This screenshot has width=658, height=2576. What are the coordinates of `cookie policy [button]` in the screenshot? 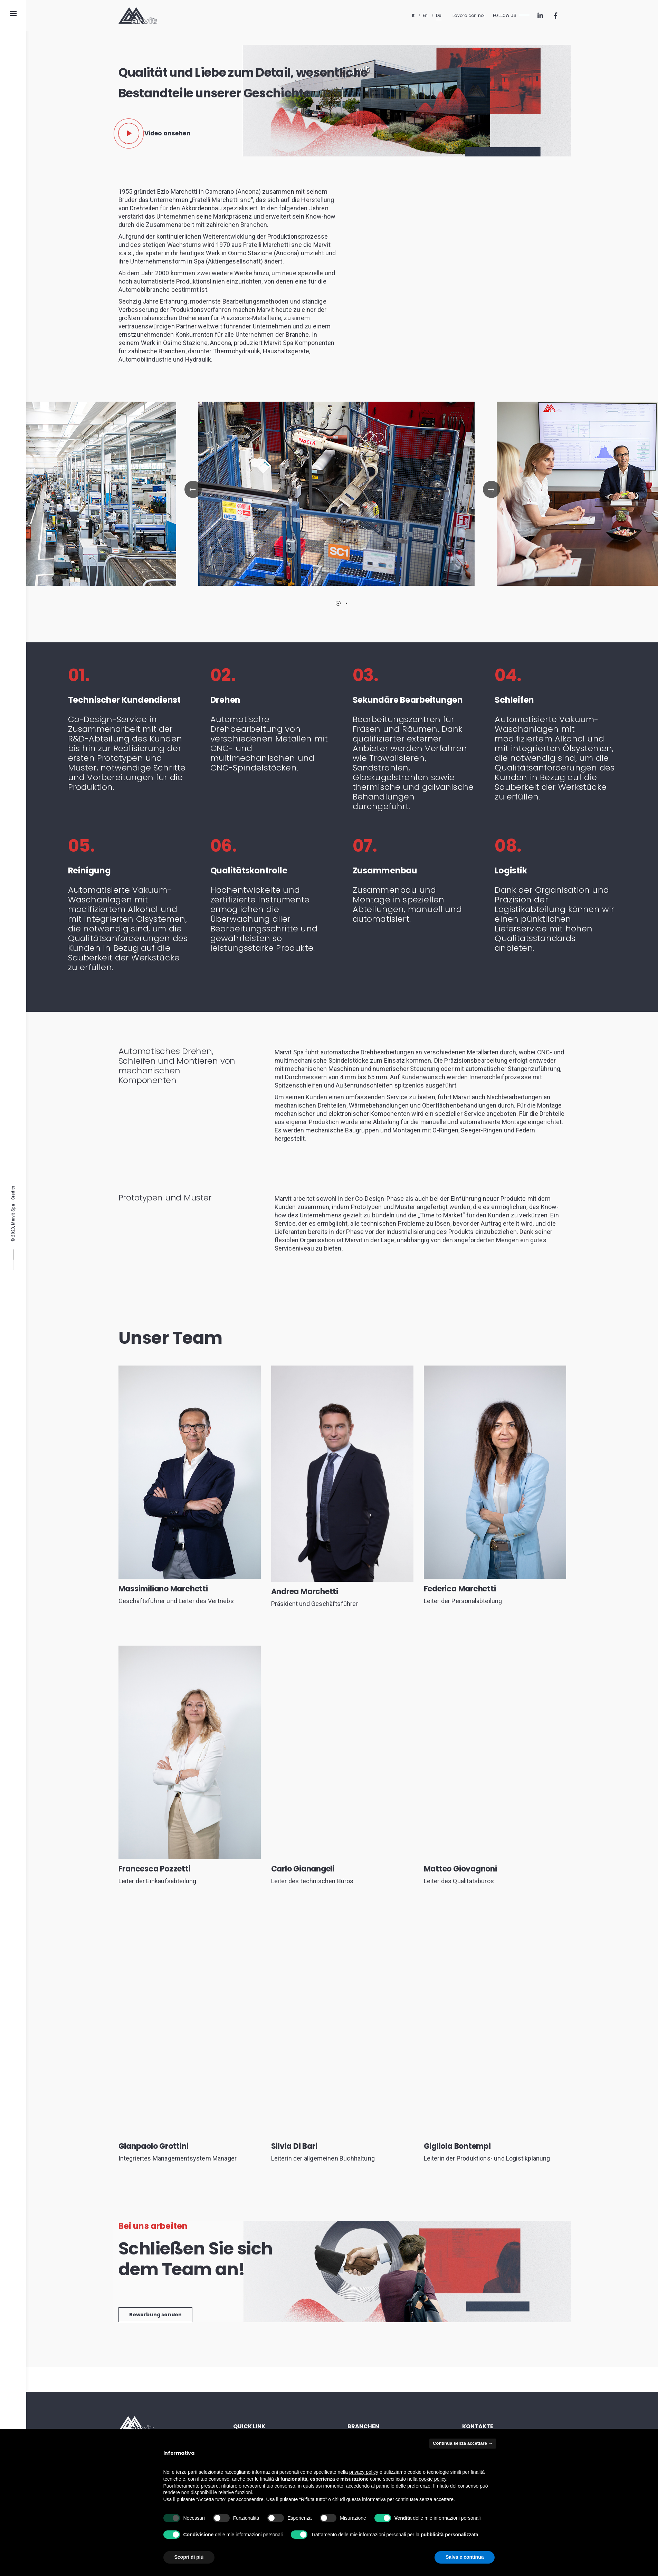 It's located at (432, 2479).